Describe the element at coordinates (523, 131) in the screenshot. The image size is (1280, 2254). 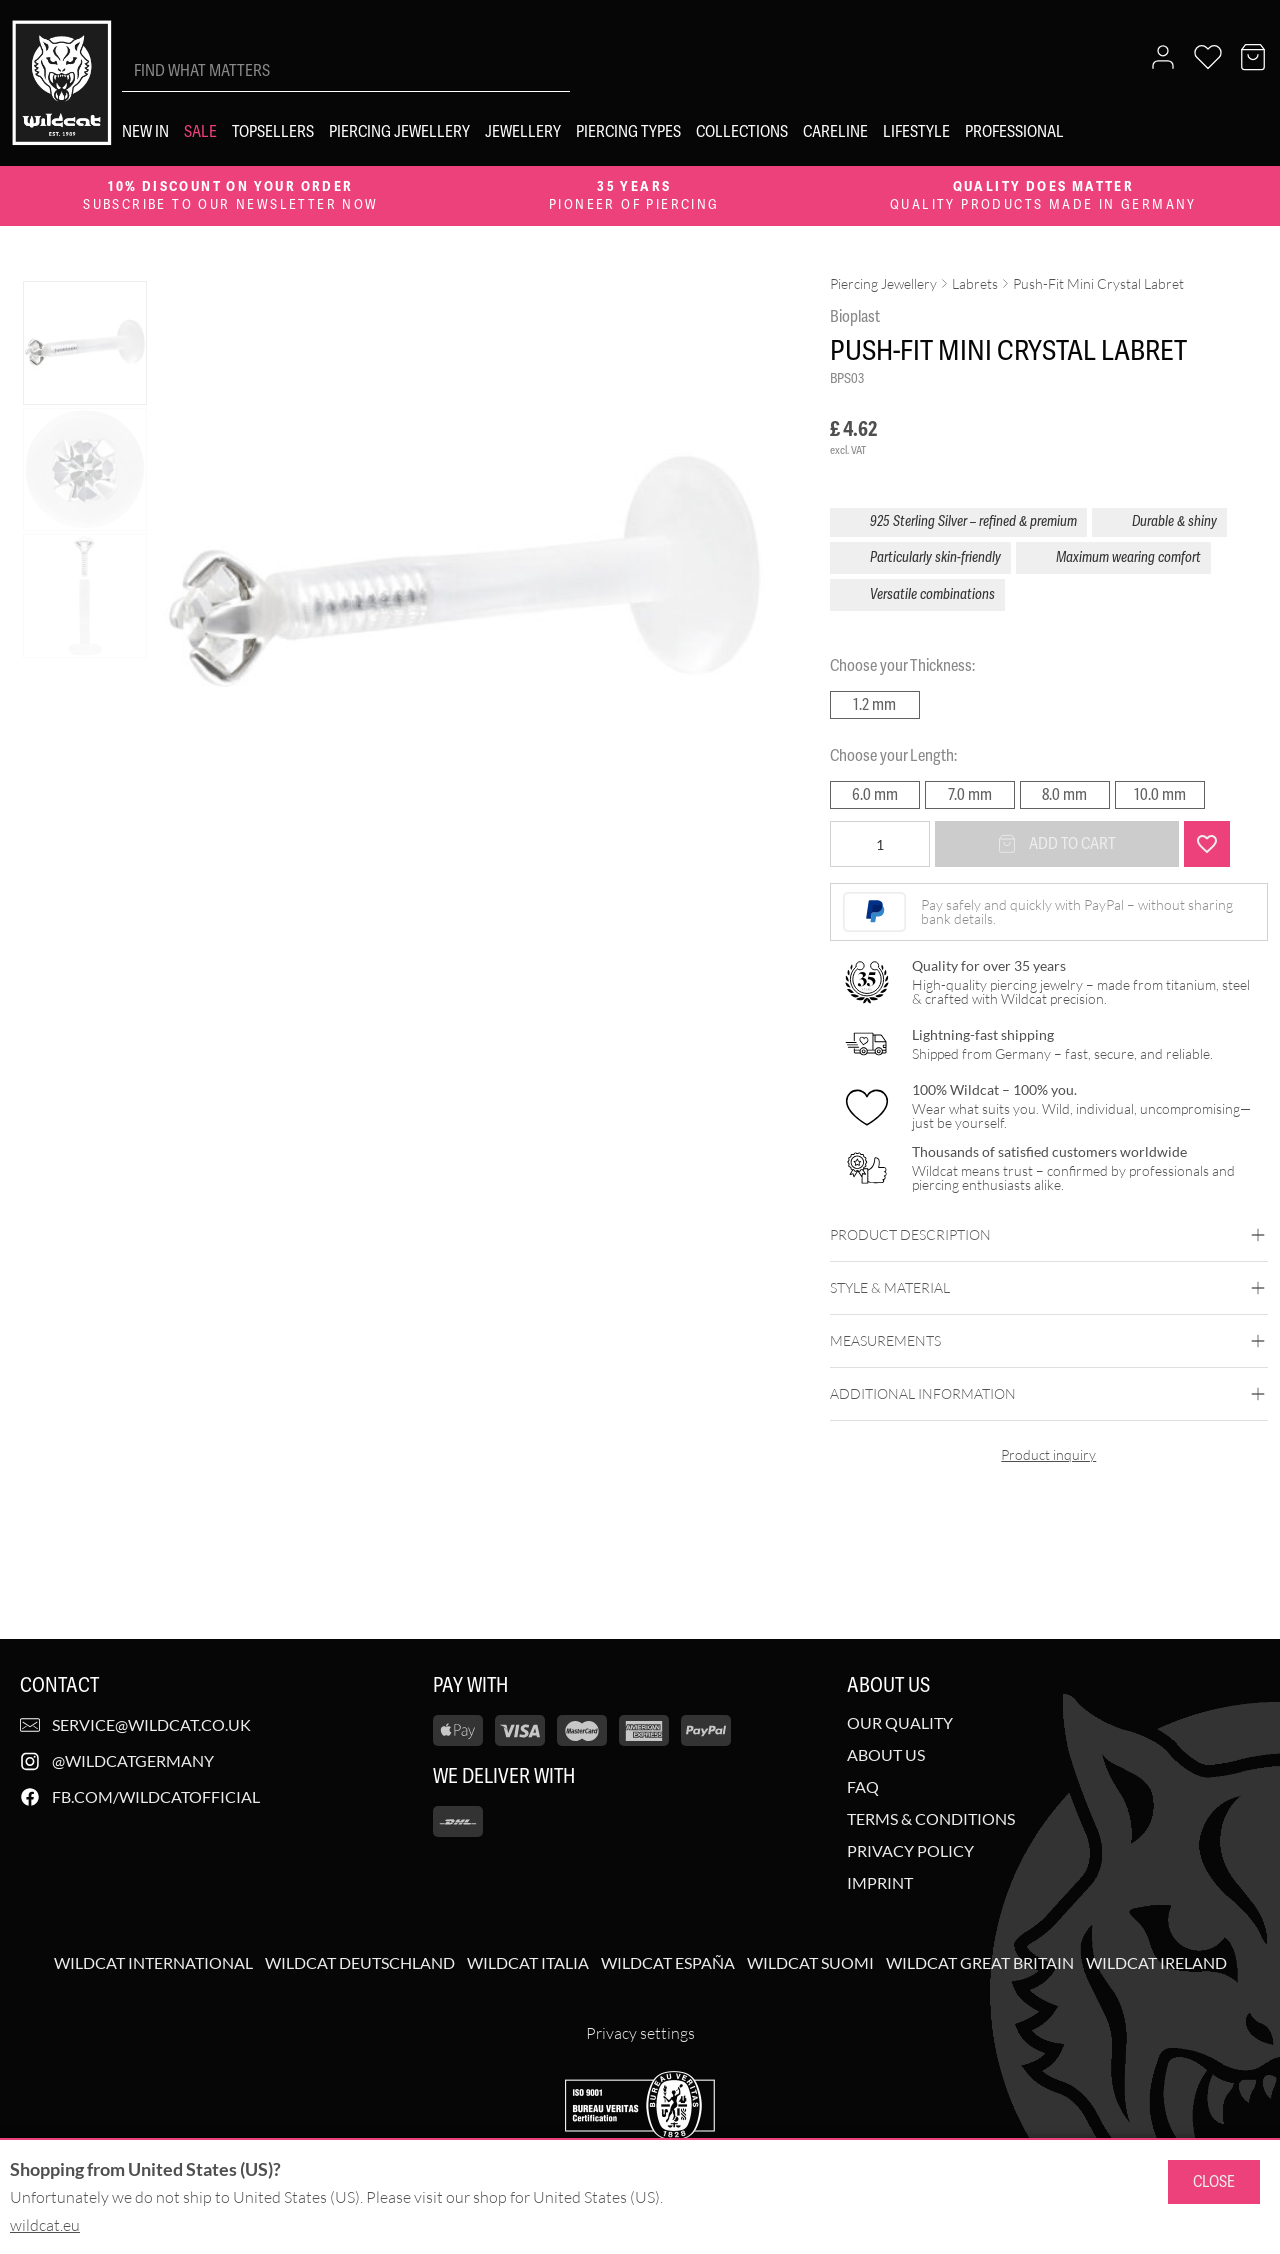
I see `[Jewellery]` at that location.